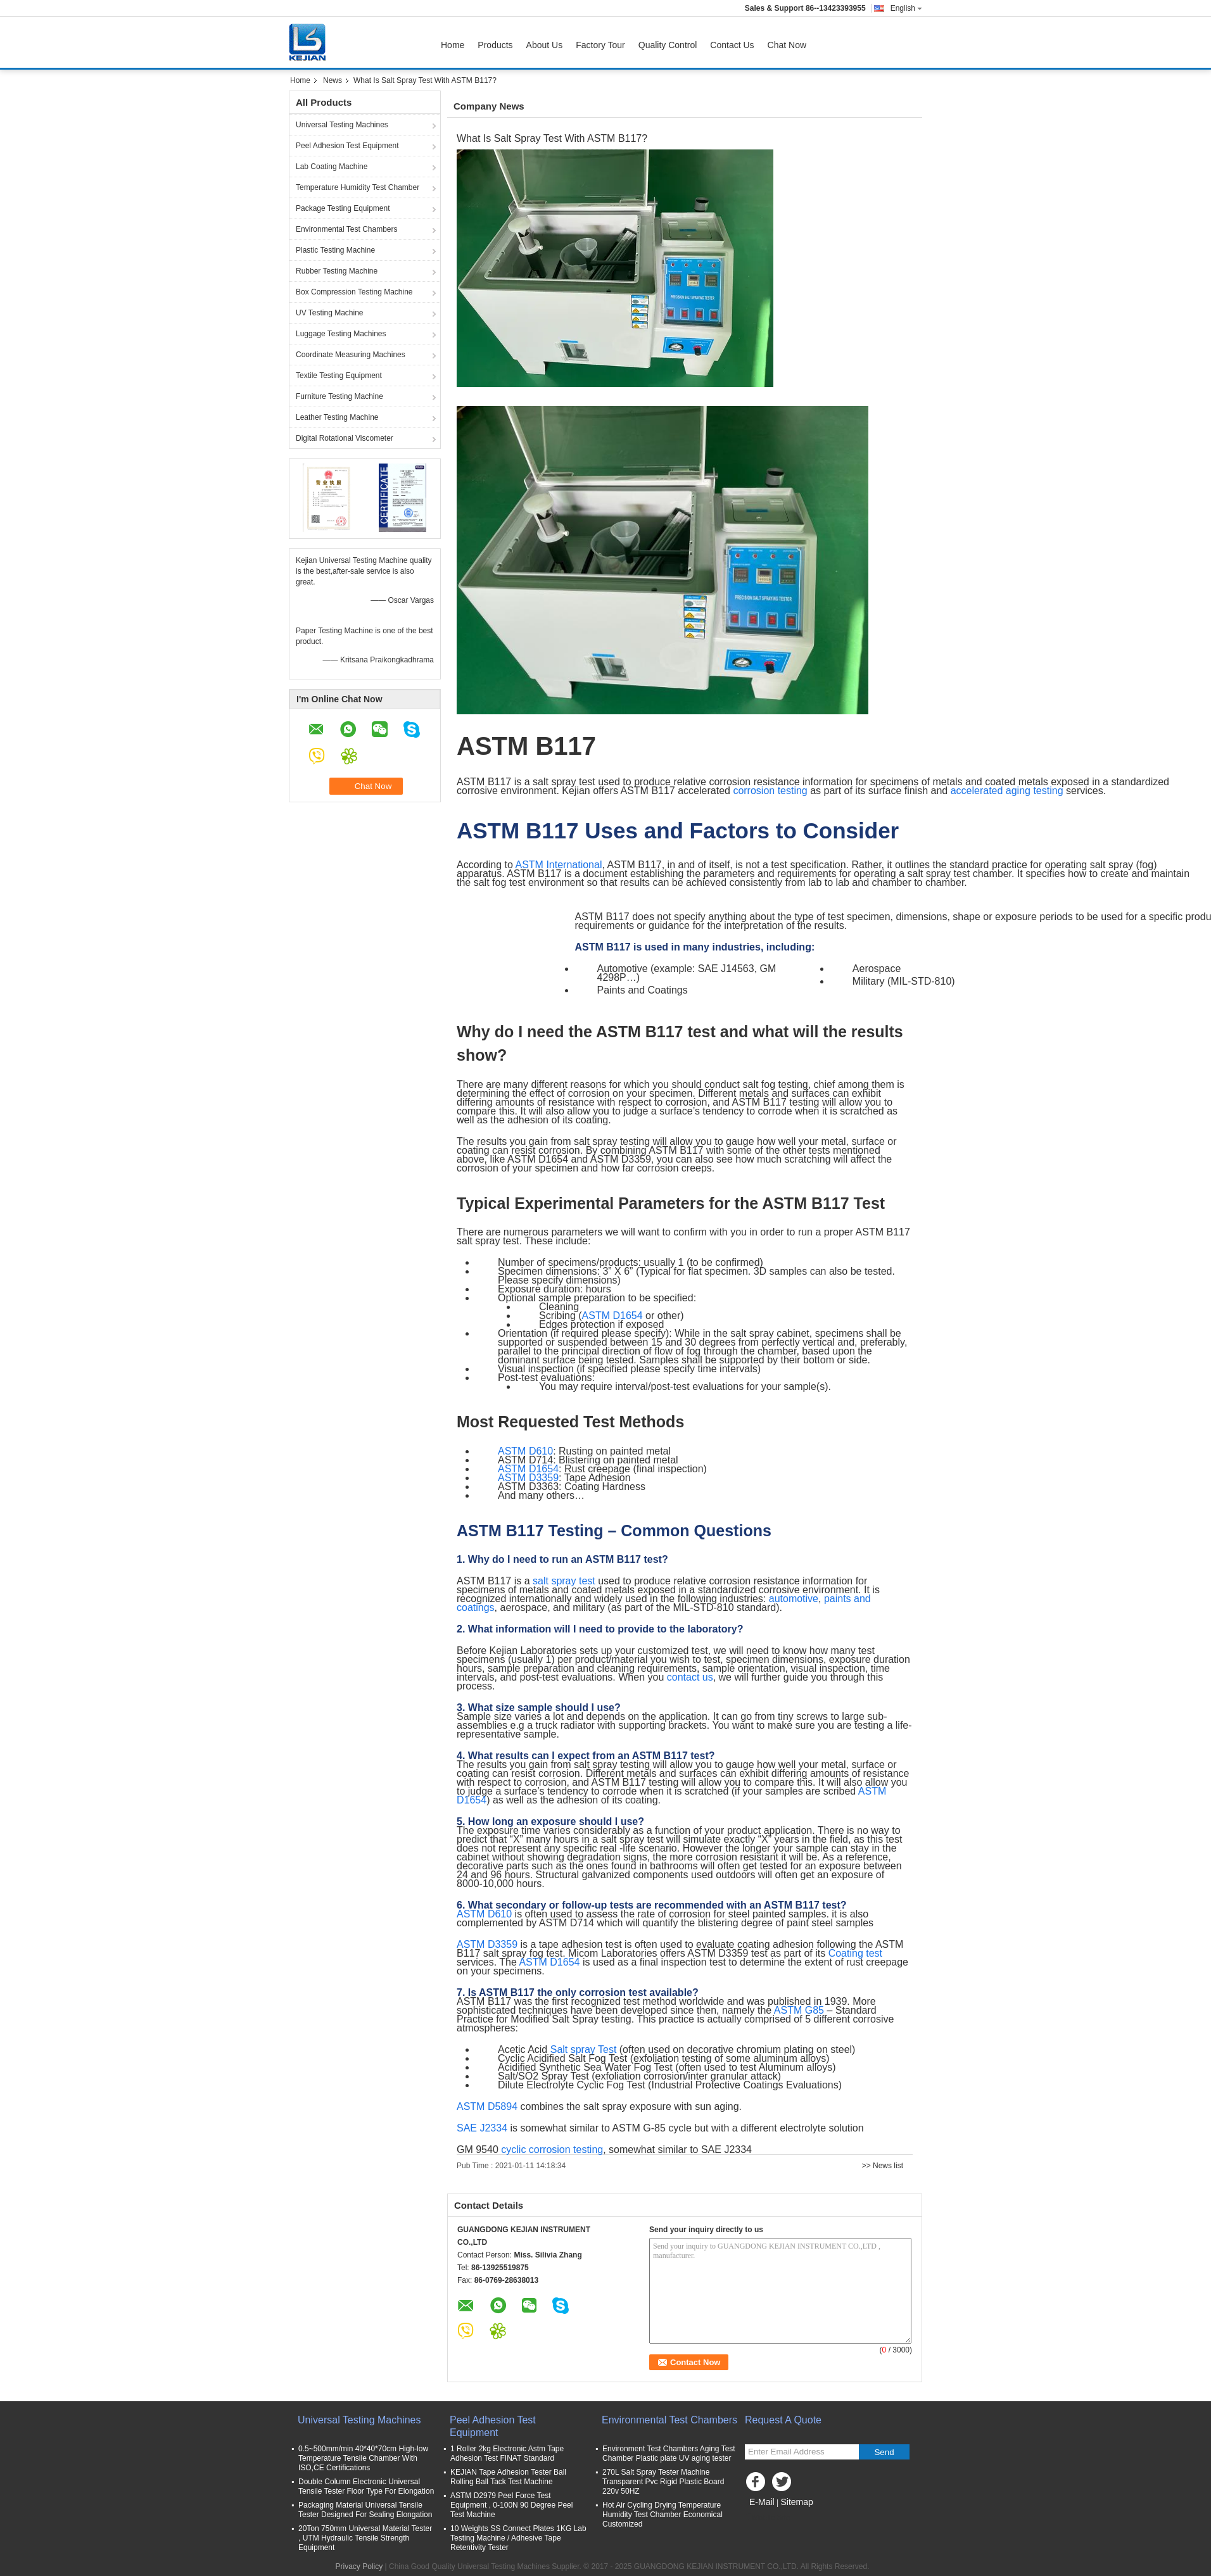 This screenshot has width=1211, height=2576. What do you see at coordinates (544, 45) in the screenshot?
I see `About Us` at bounding box center [544, 45].